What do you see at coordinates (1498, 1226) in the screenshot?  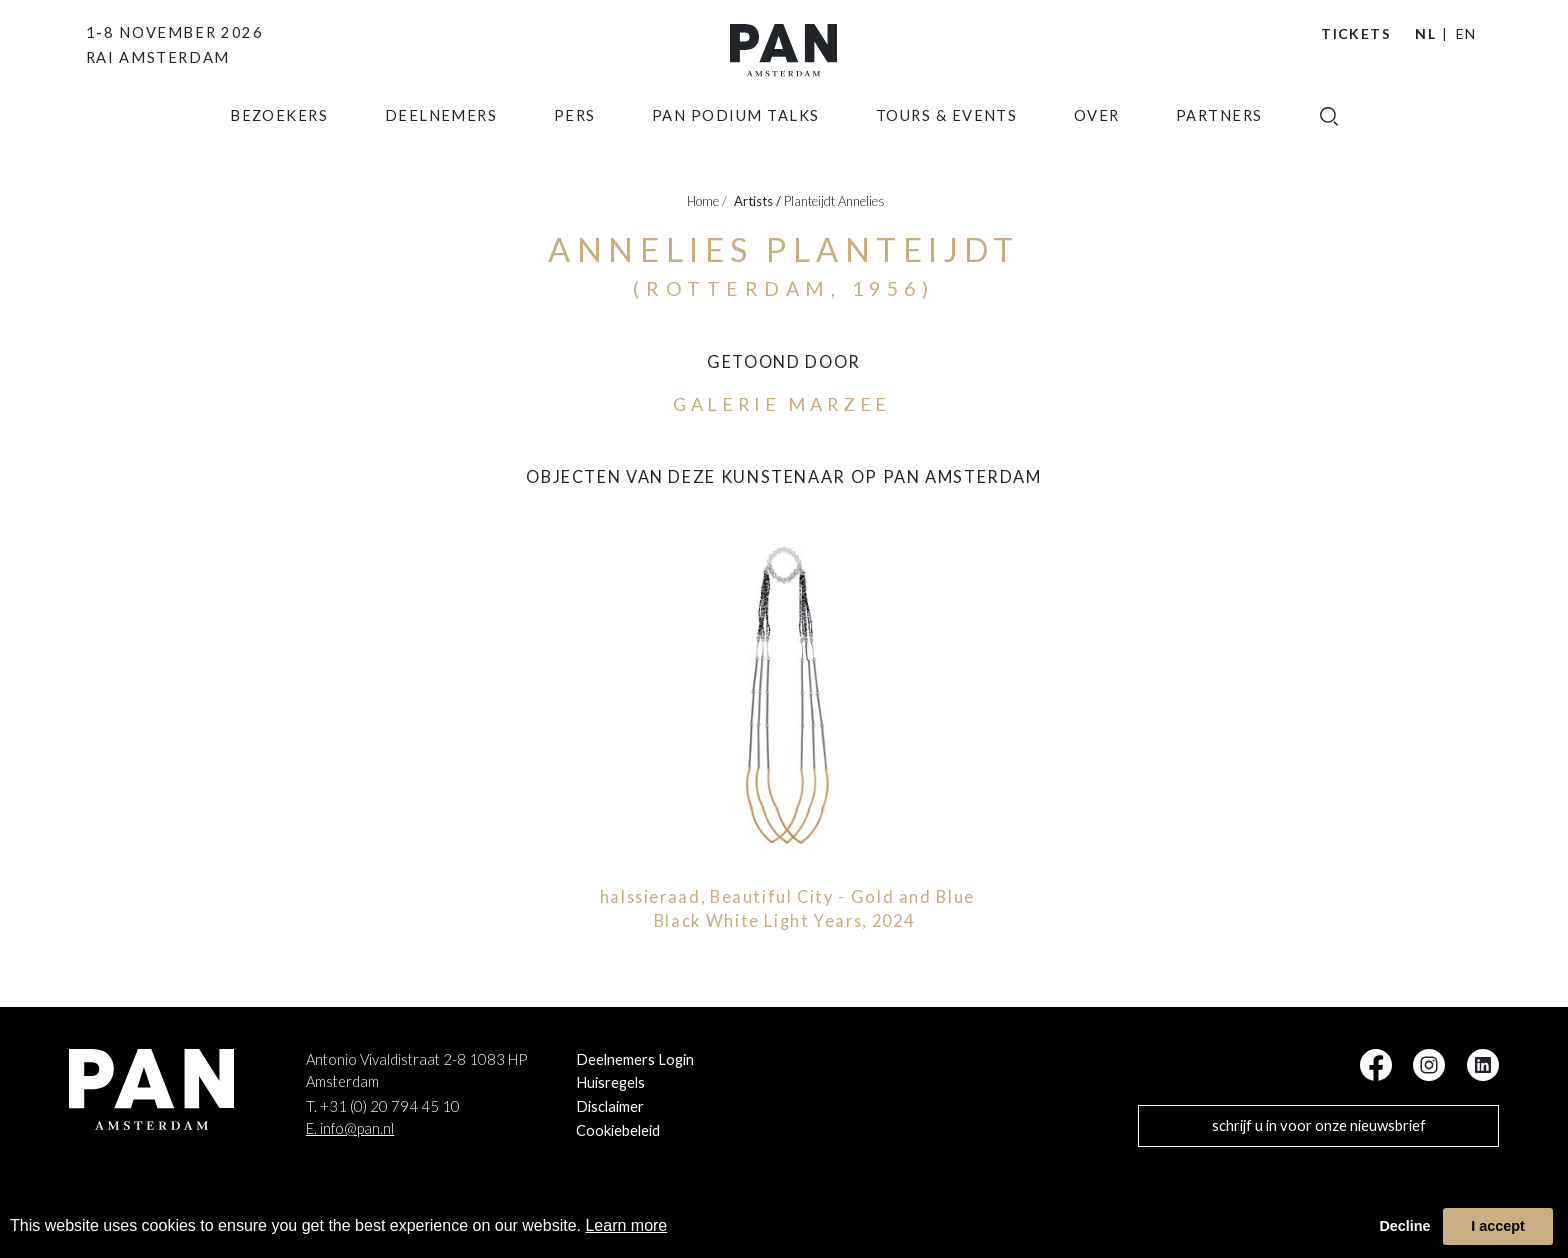 I see `I accept` at bounding box center [1498, 1226].